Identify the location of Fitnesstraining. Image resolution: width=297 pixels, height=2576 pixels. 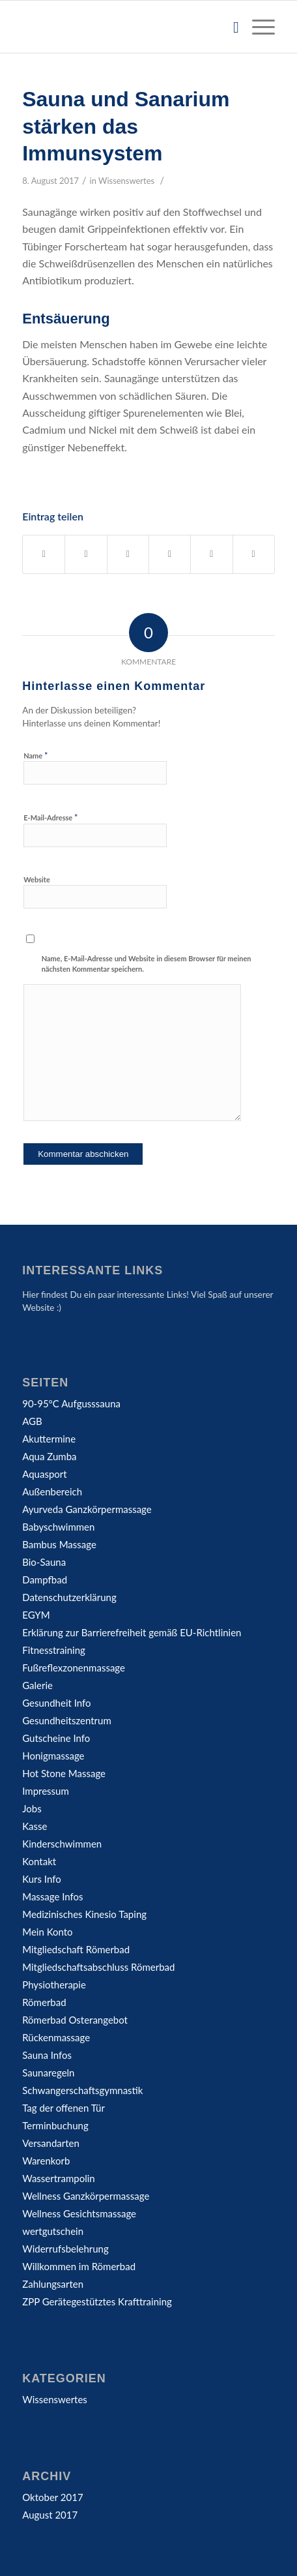
(53, 1650).